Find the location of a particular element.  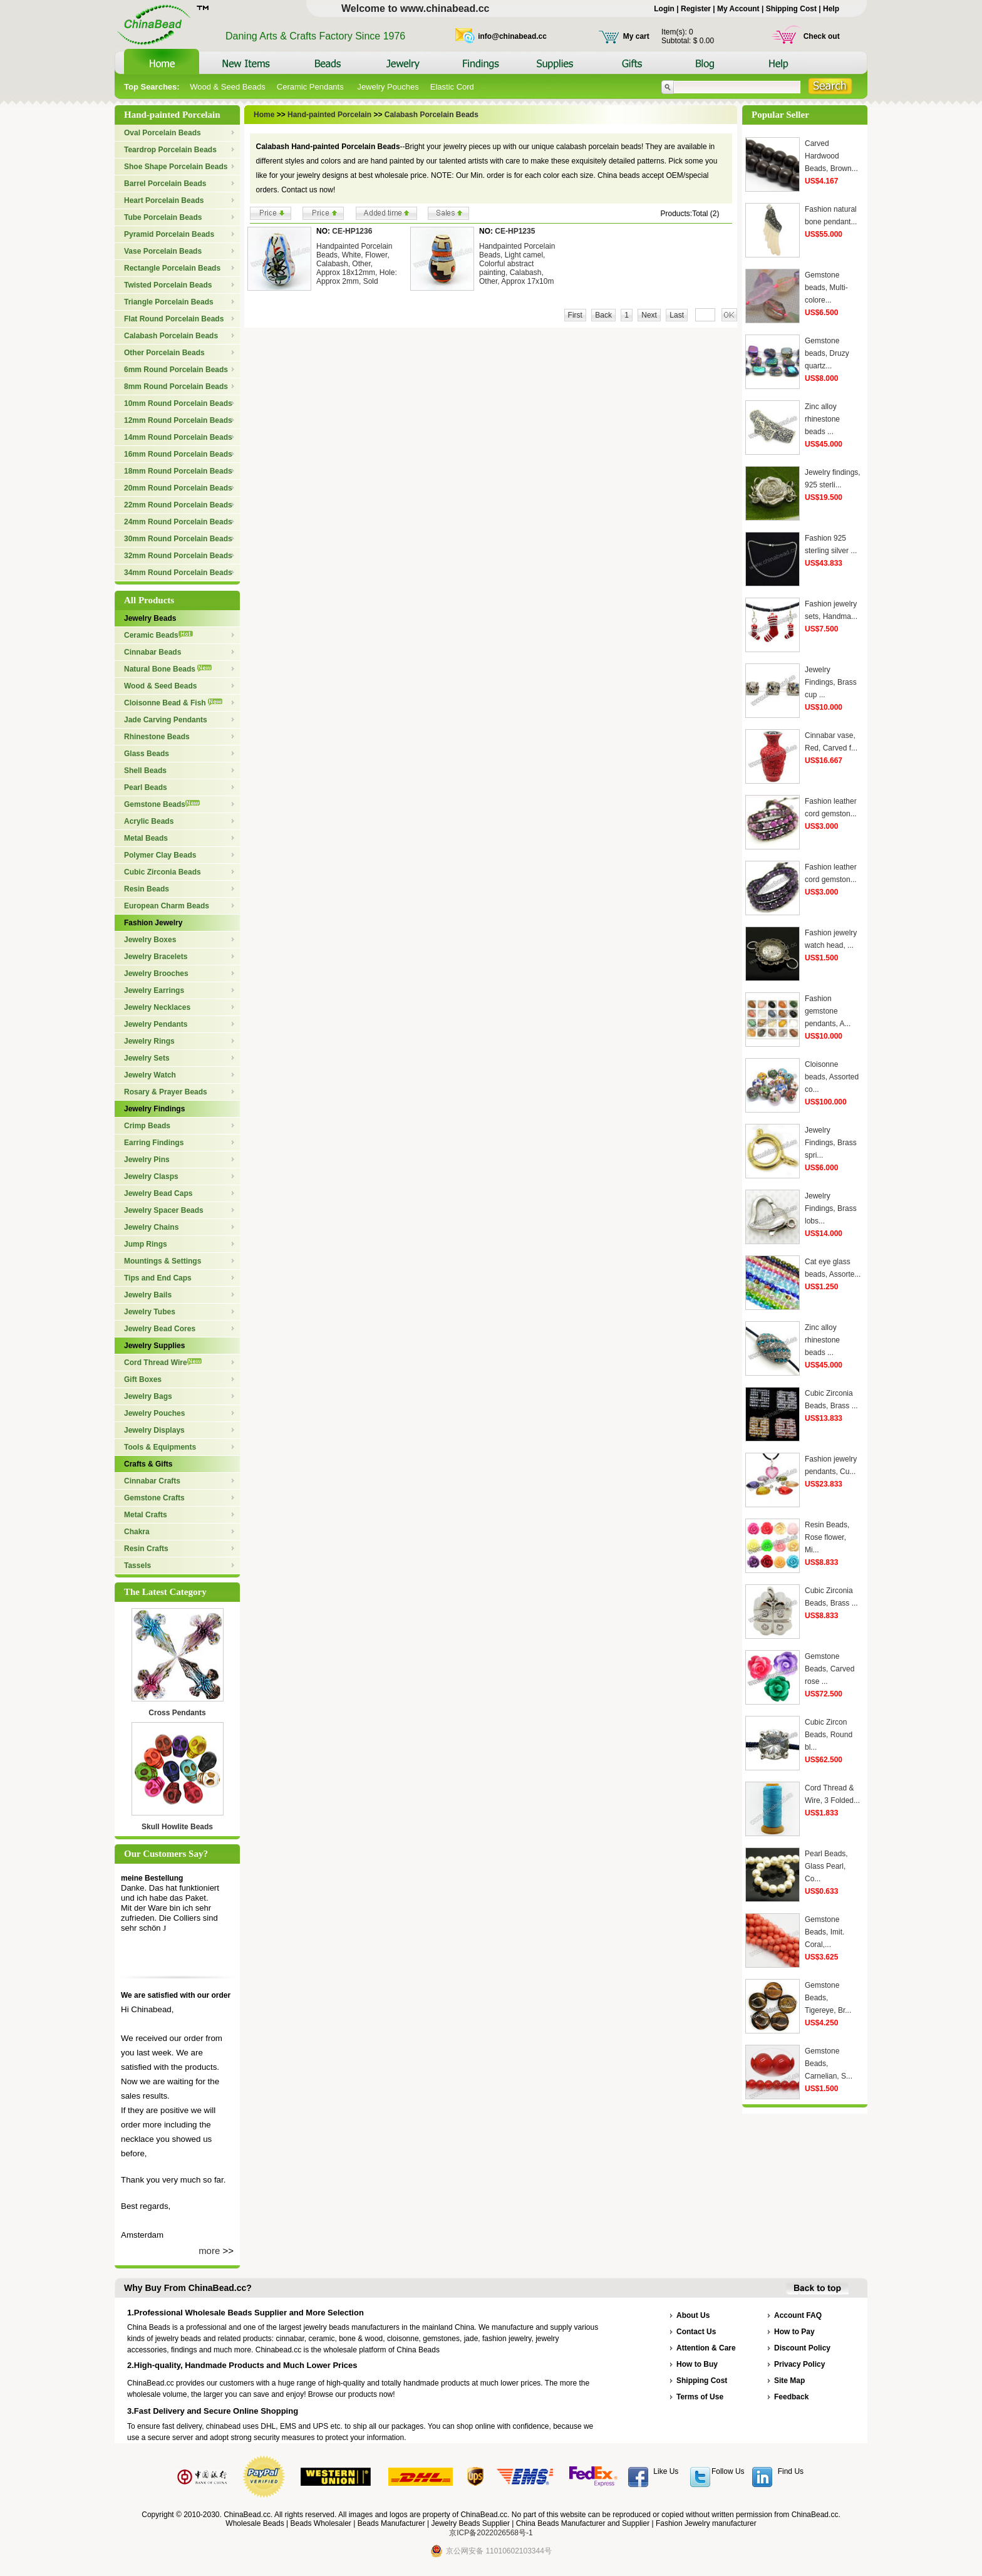

Skull Howlite Beads is located at coordinates (177, 1826).